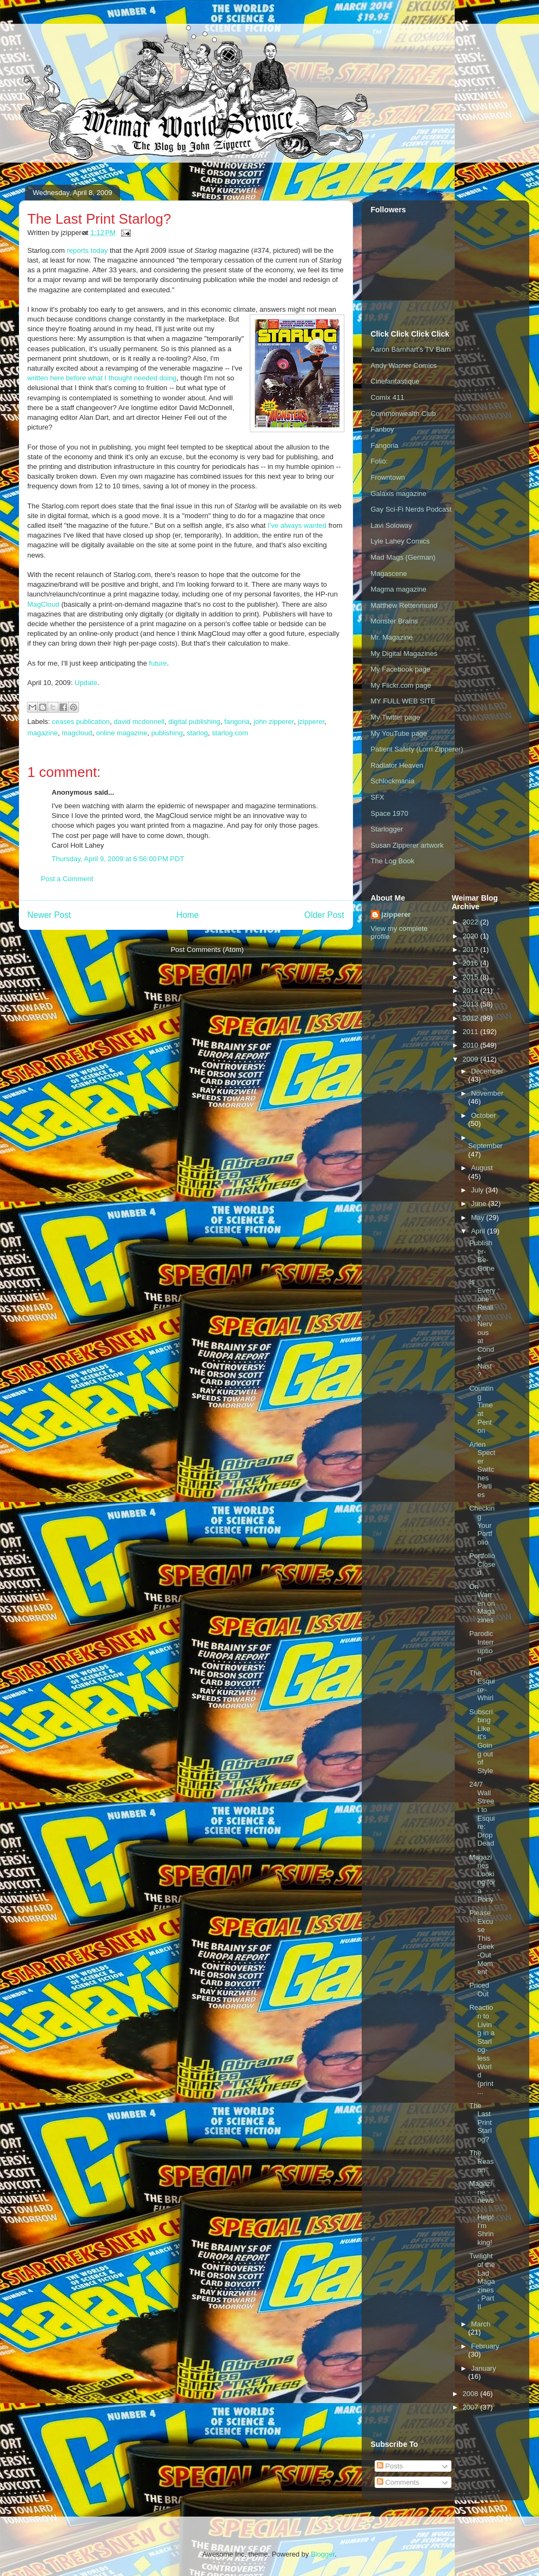 This screenshot has height=2576, width=539. Describe the element at coordinates (86, 683) in the screenshot. I see `Update` at that location.